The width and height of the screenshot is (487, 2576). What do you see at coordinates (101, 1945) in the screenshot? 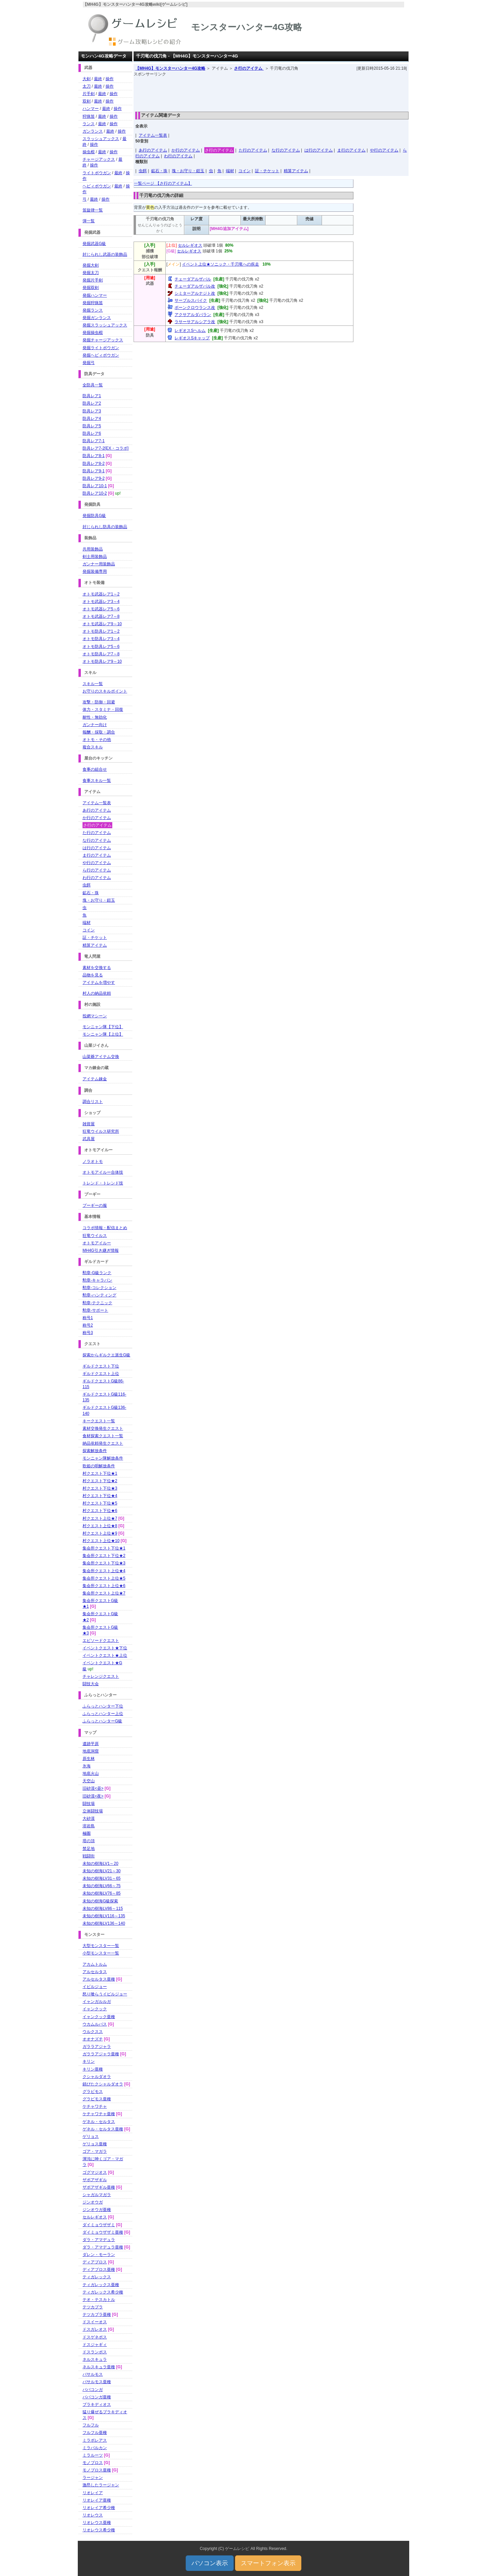
I see `大型モンスター一覧` at bounding box center [101, 1945].